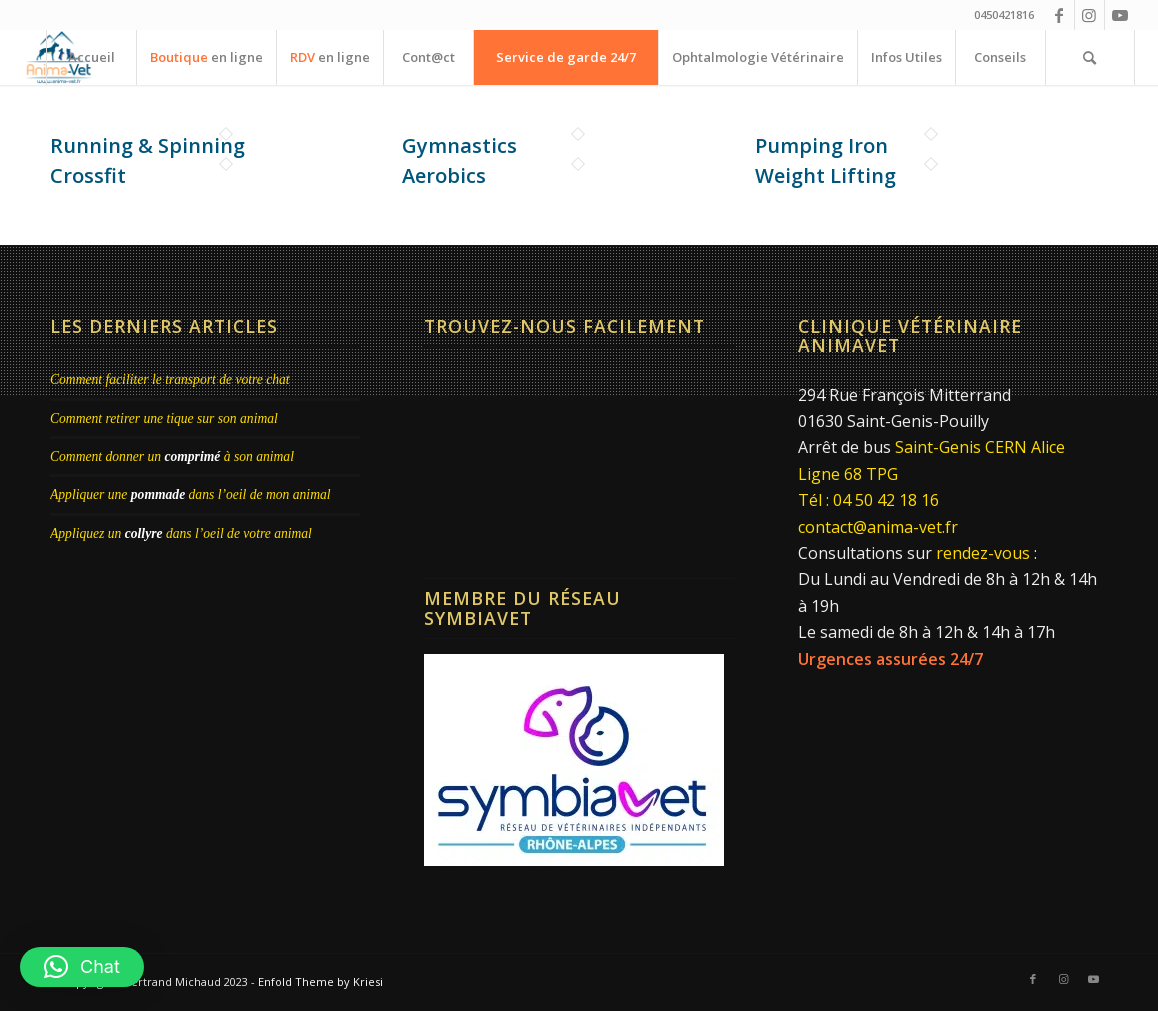  Describe the element at coordinates (320, 981) in the screenshot. I see `Enfold Theme by Kriesi` at that location.